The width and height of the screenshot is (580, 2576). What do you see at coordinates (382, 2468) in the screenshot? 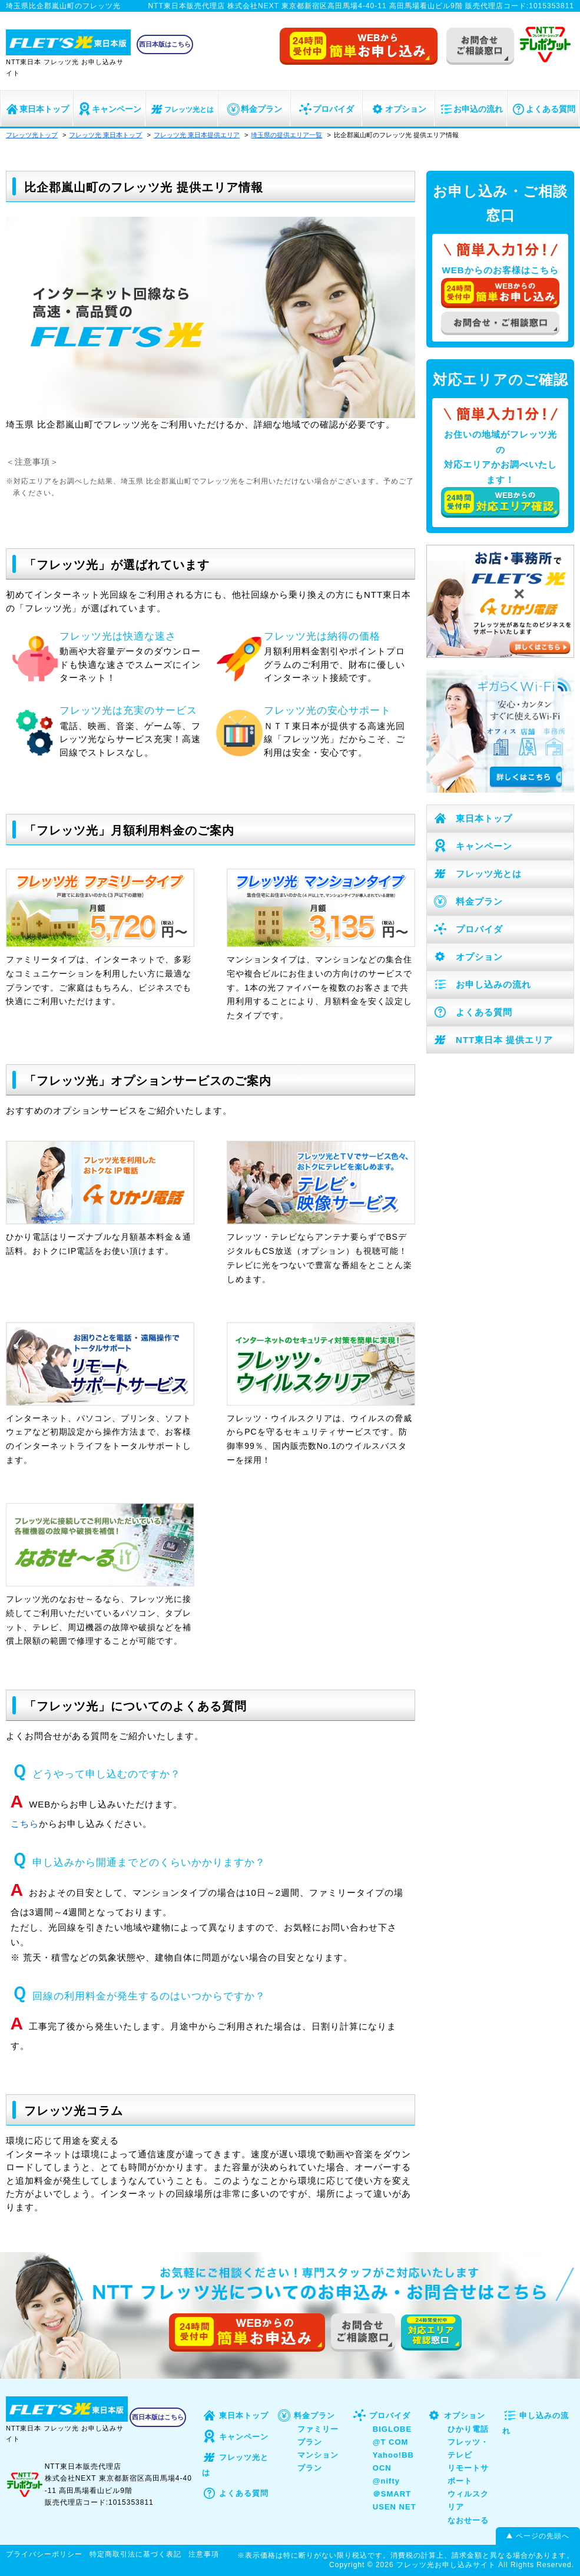
I see `OCN` at bounding box center [382, 2468].